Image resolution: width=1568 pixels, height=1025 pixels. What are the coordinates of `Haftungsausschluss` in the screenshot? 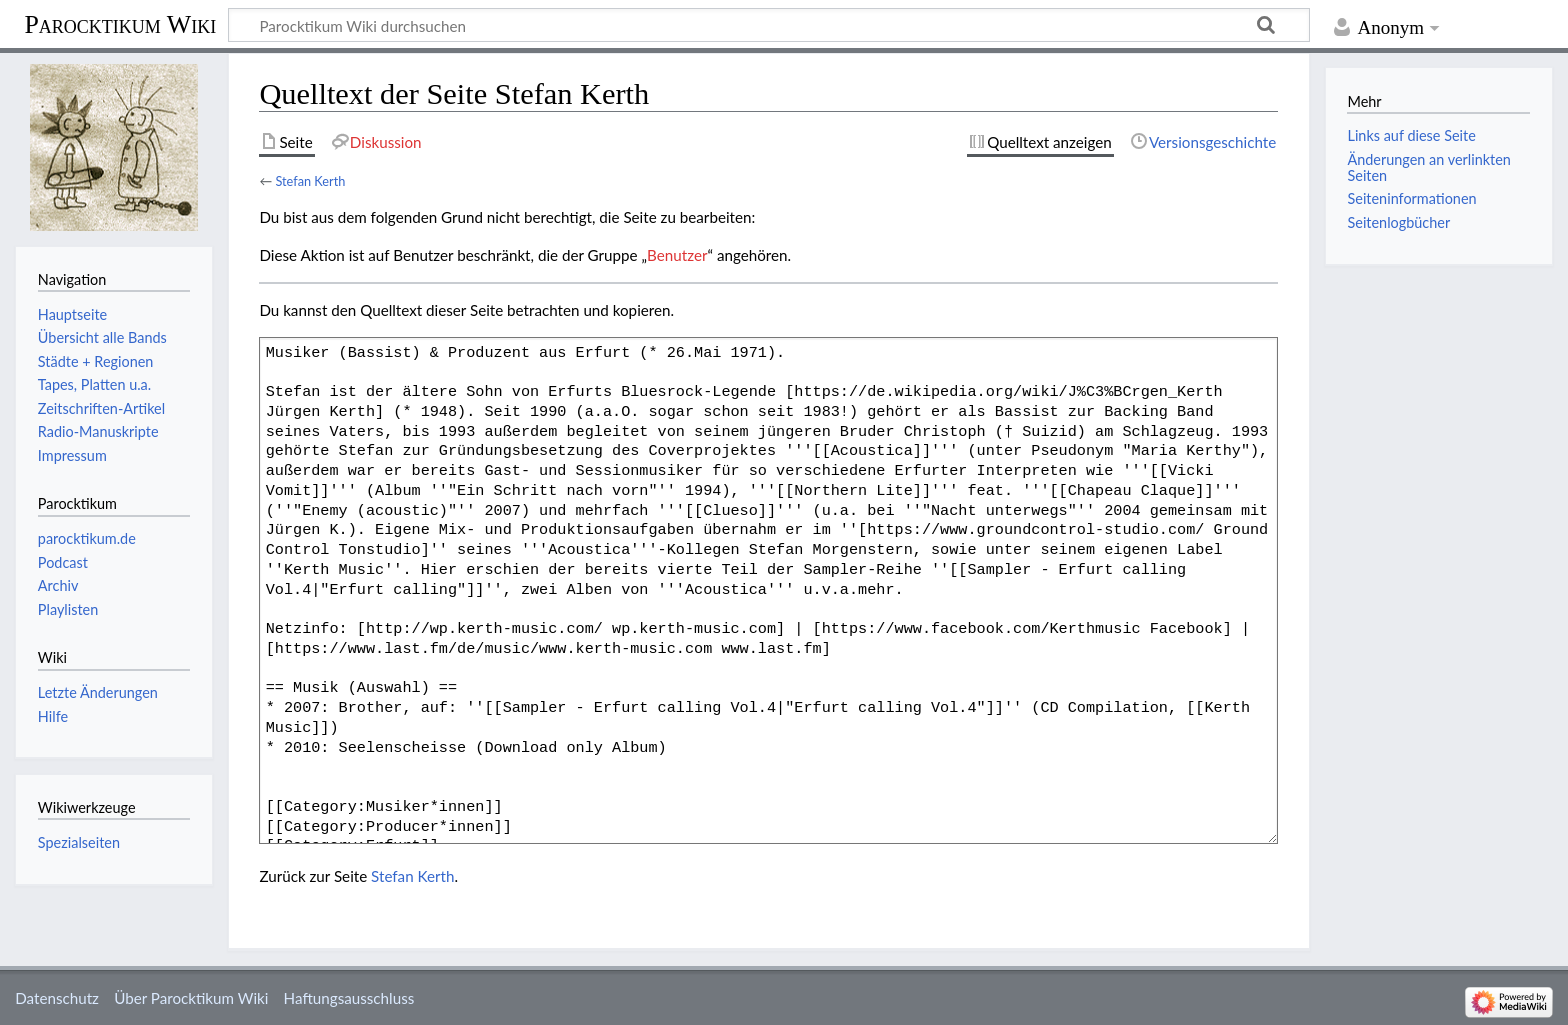 It's located at (349, 998).